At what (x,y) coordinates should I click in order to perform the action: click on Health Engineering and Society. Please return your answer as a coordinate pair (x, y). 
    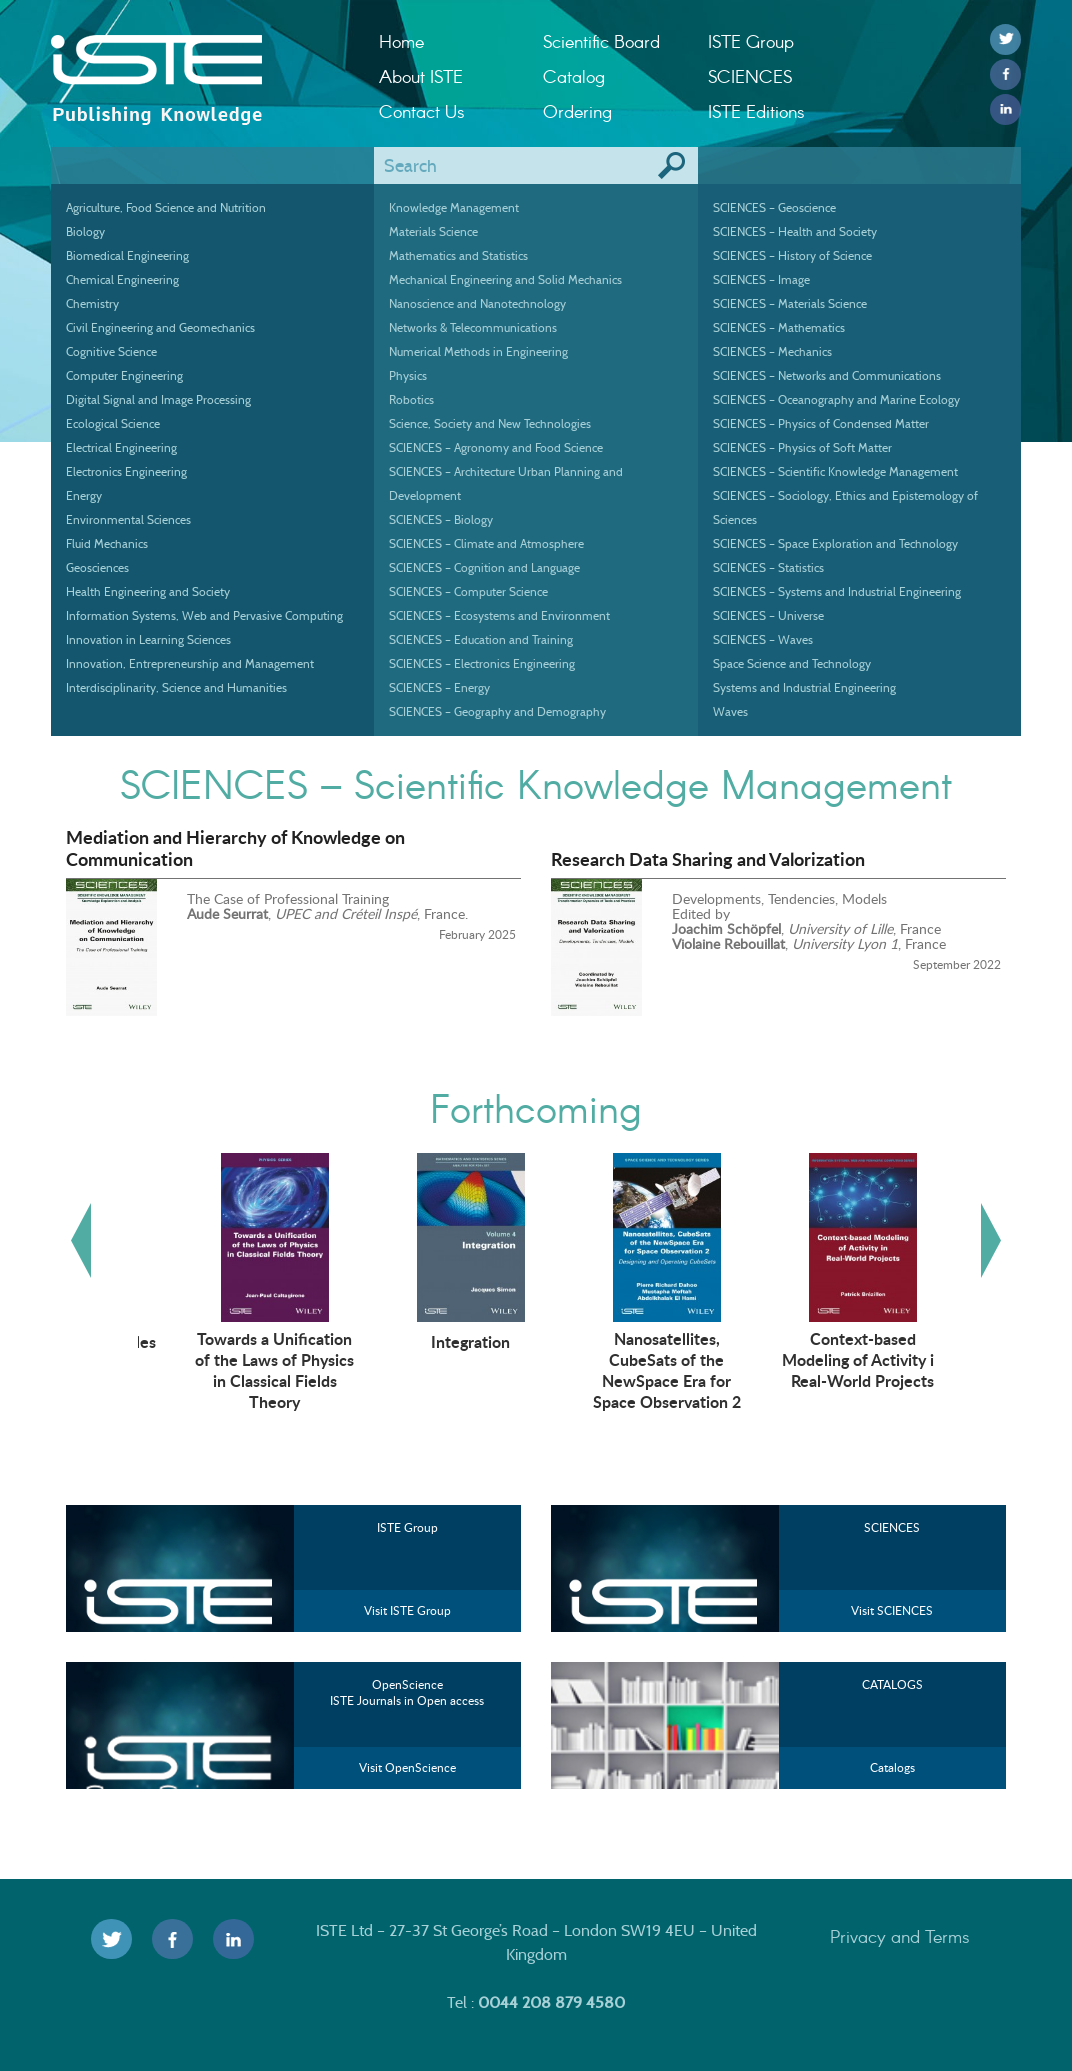
    Looking at the image, I should click on (148, 591).